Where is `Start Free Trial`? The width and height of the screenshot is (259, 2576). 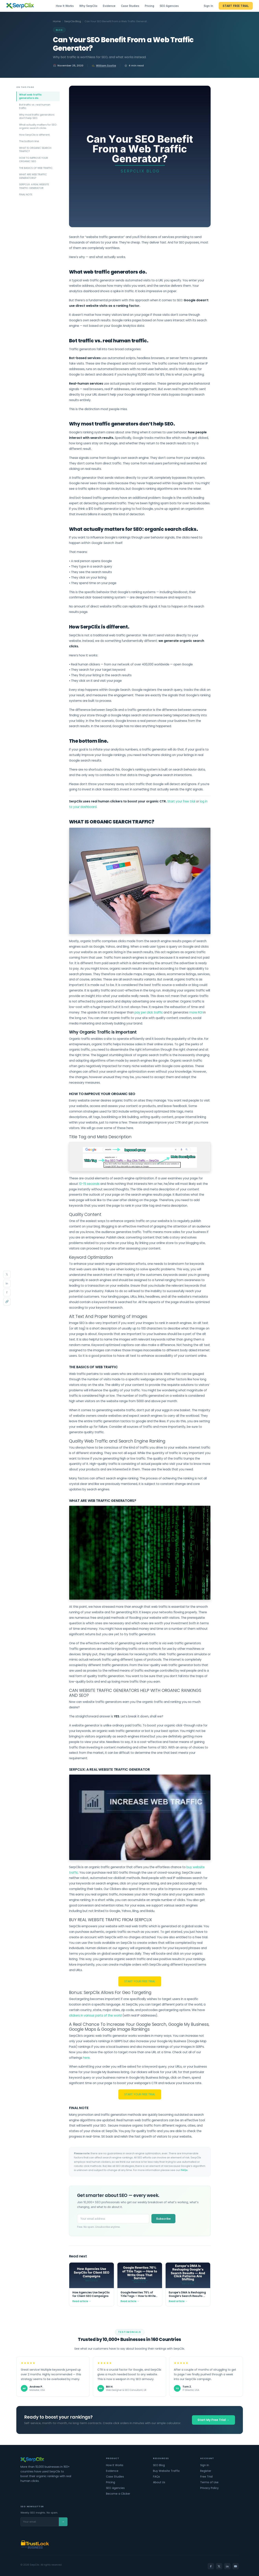
Start Free Trial is located at coordinates (236, 5).